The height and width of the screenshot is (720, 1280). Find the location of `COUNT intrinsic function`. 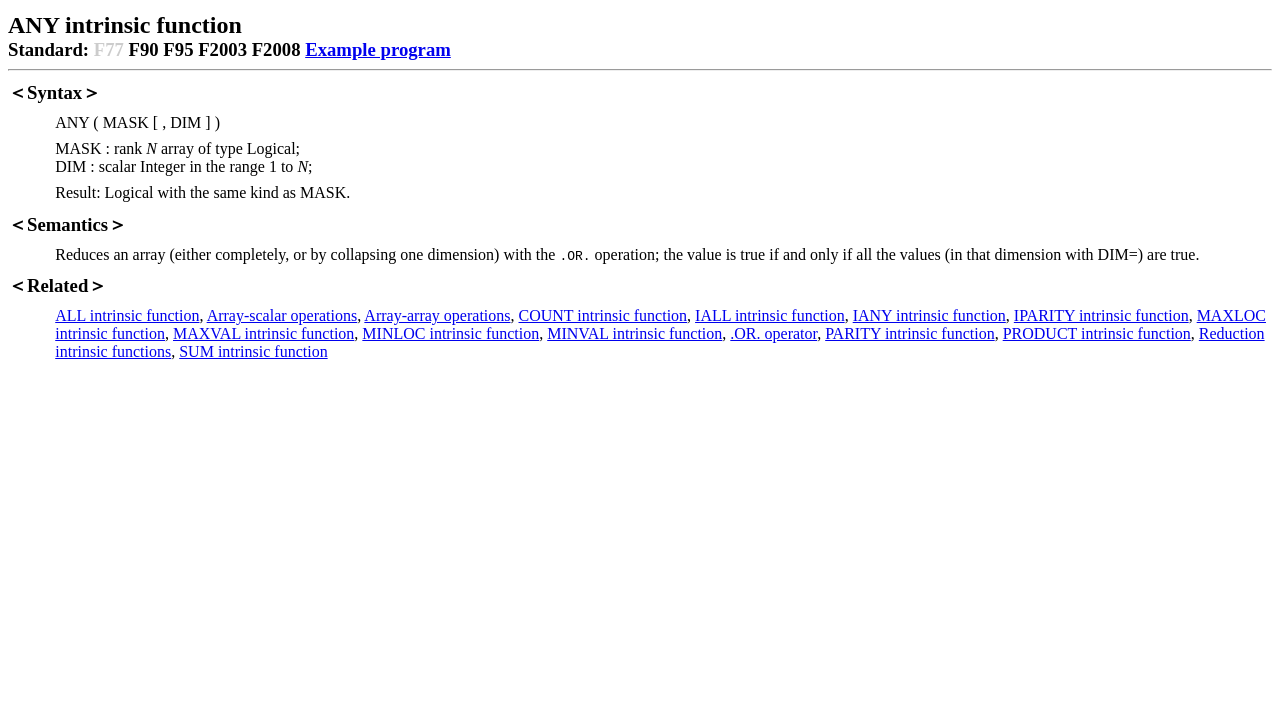

COUNT intrinsic function is located at coordinates (603, 315).